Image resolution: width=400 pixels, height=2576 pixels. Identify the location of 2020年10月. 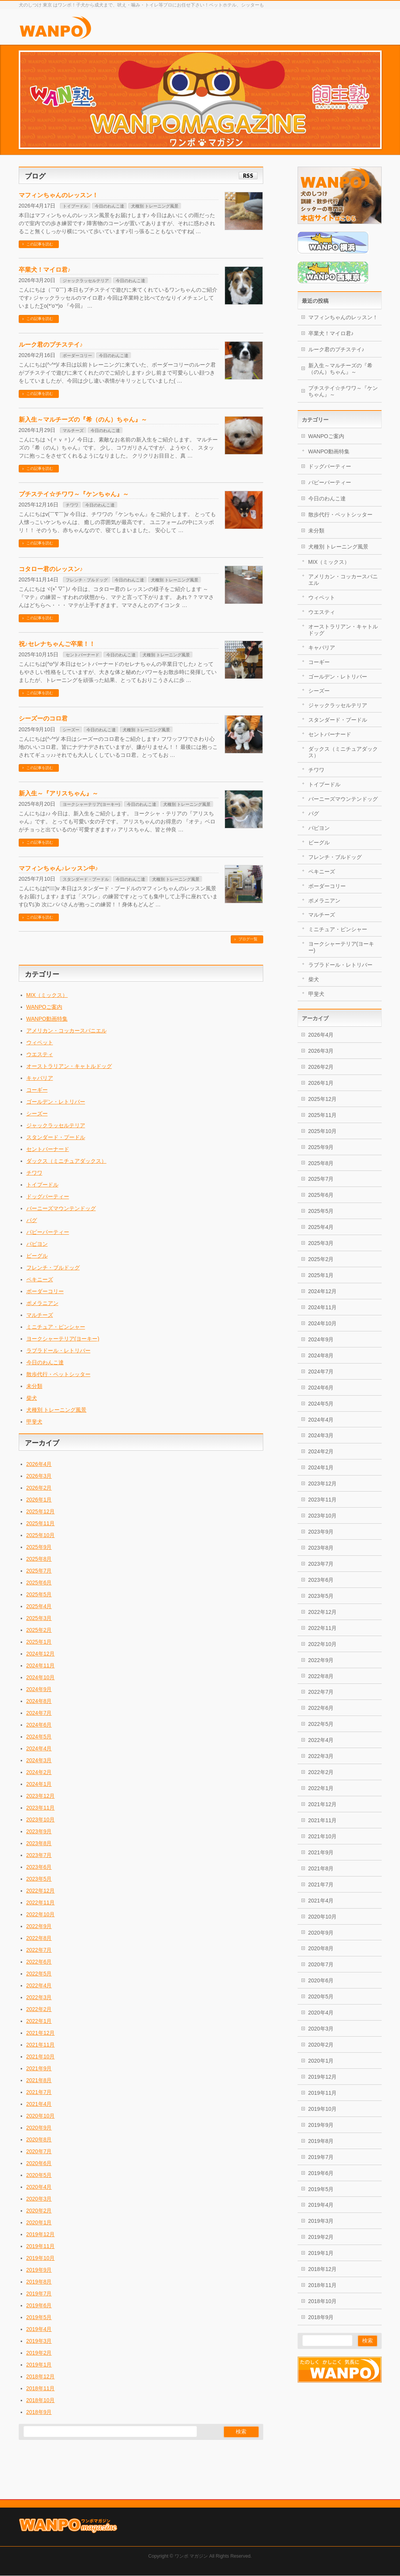
(40, 2116).